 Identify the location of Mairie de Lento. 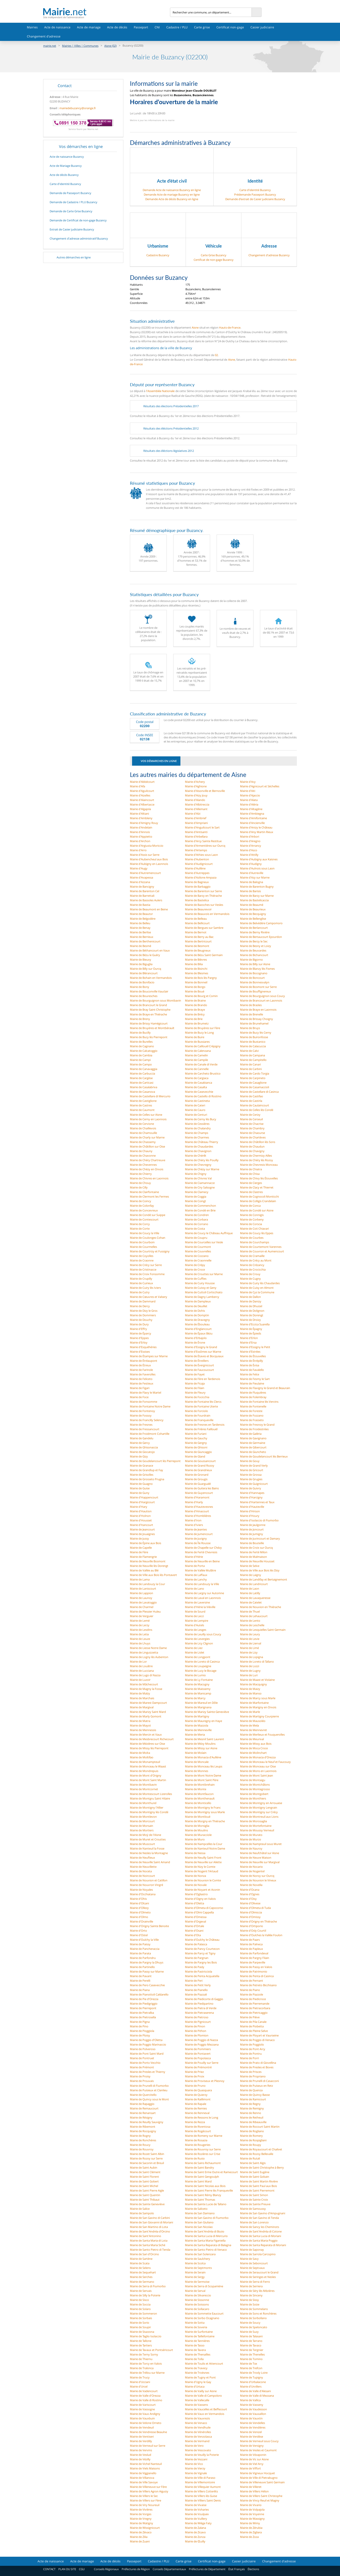
(250, 1621).